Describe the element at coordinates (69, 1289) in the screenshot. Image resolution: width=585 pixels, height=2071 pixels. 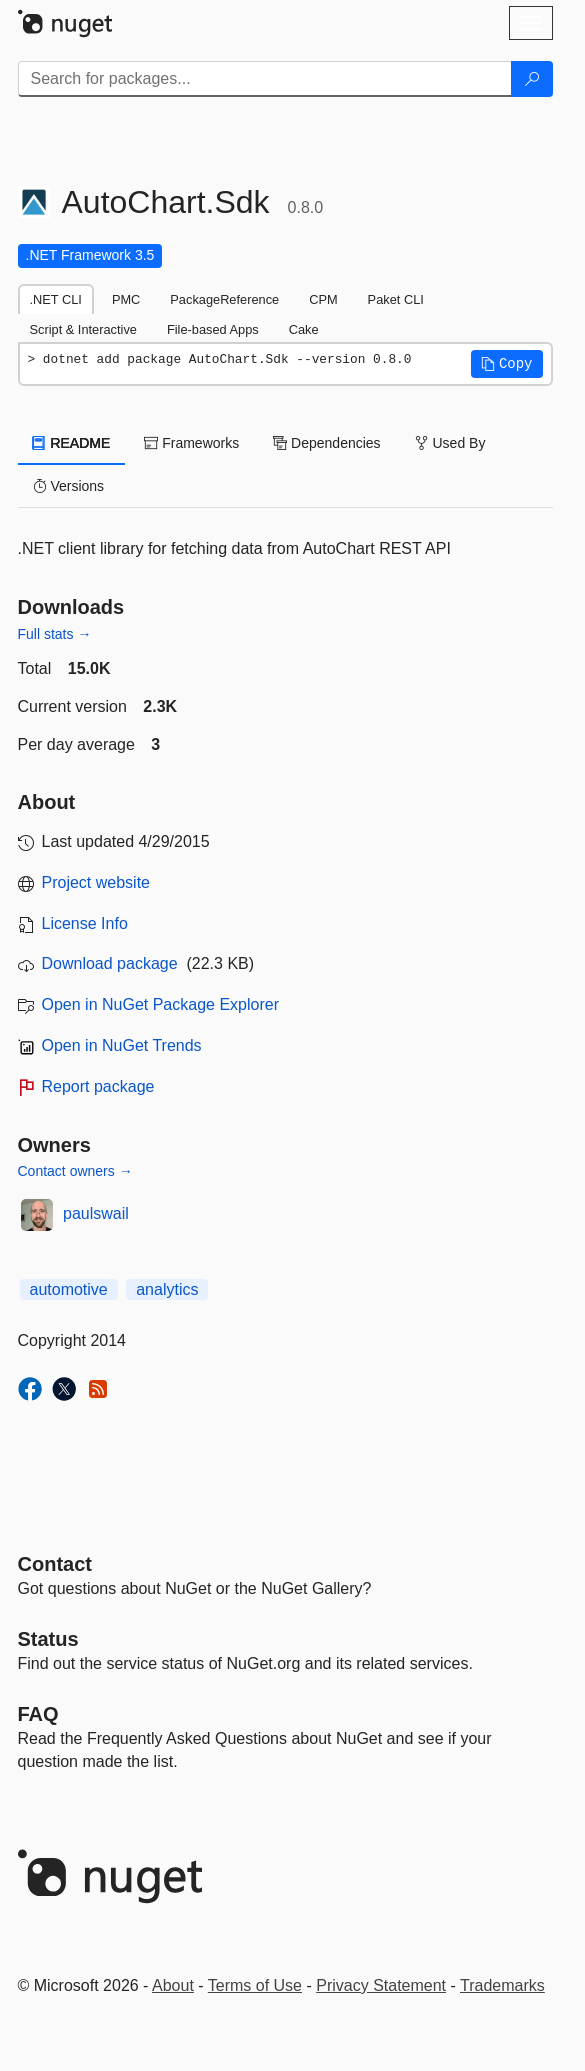
I see `automotive` at that location.